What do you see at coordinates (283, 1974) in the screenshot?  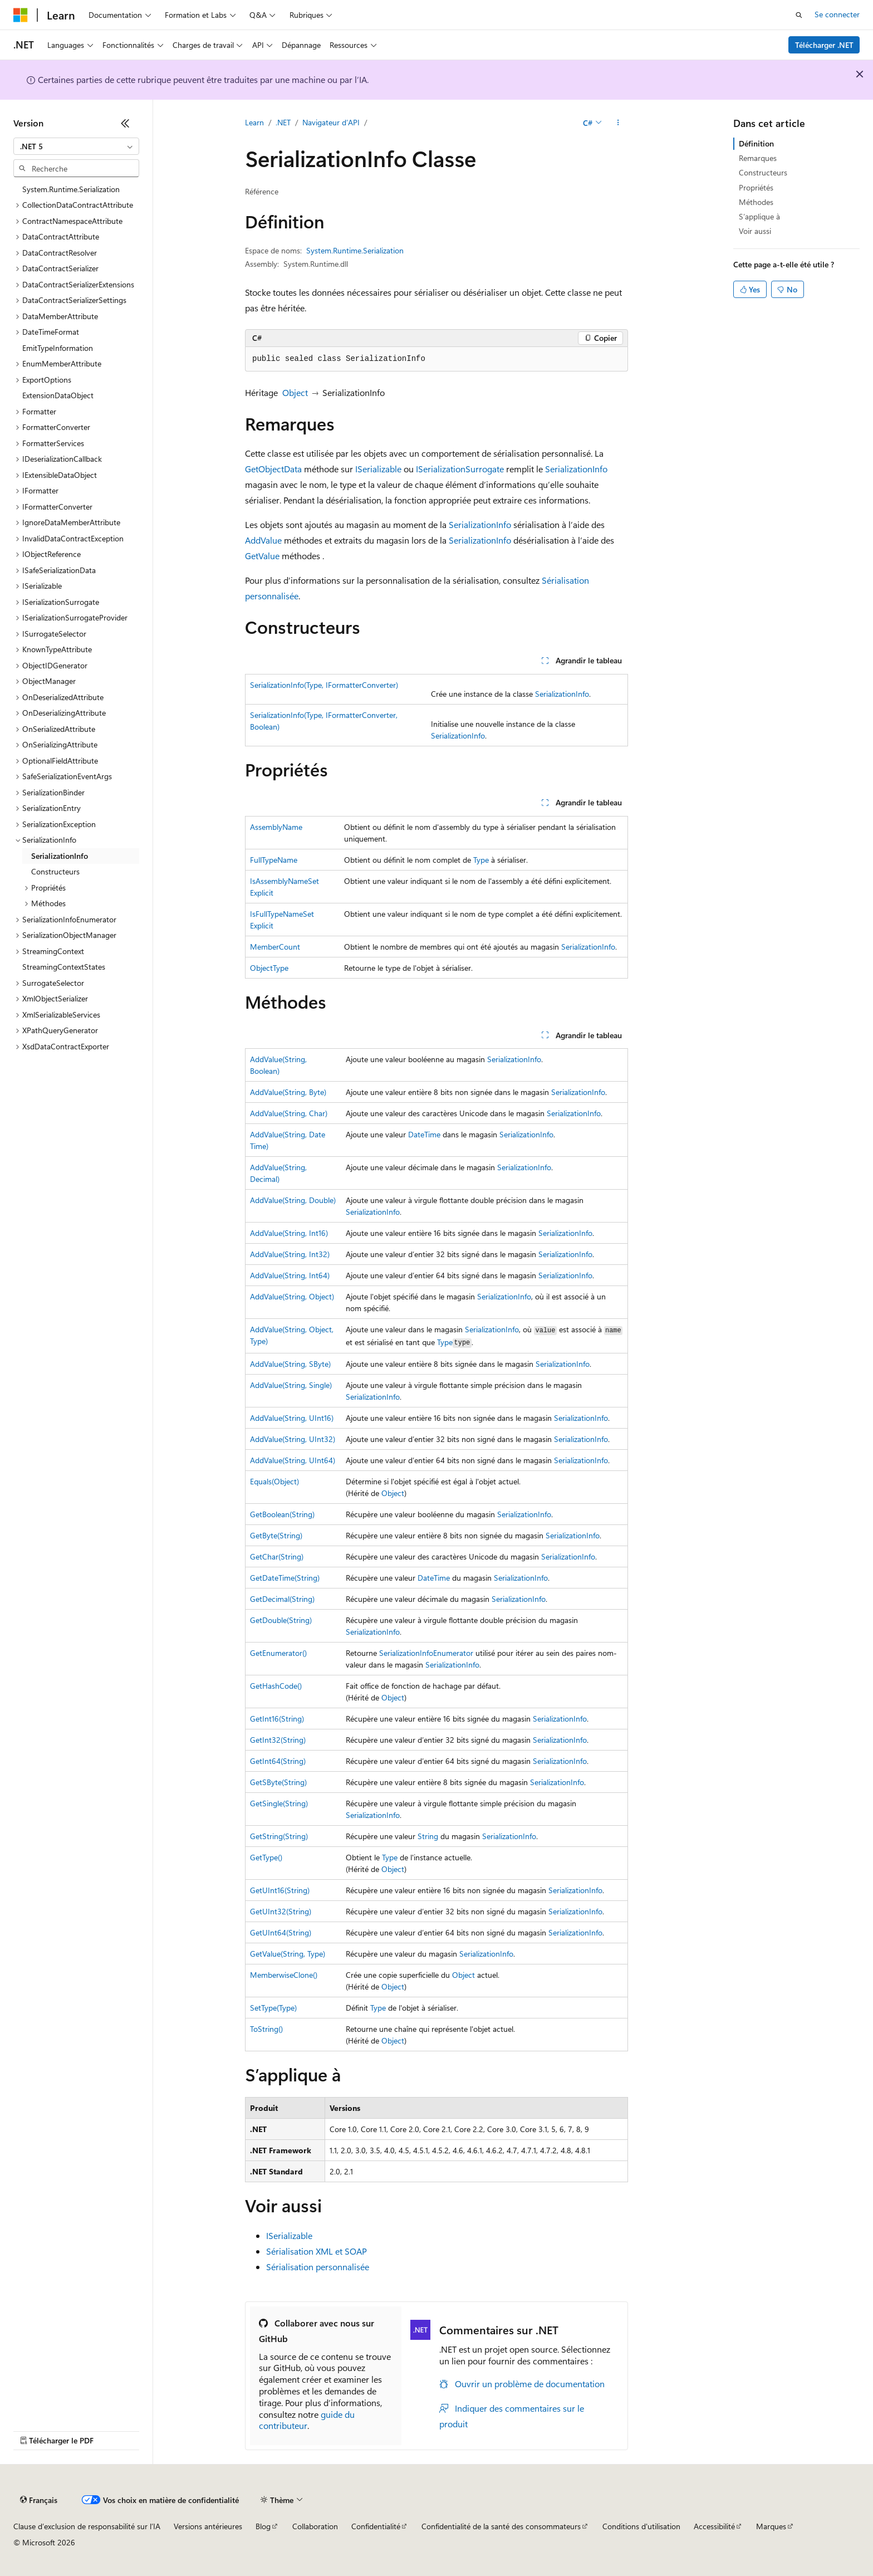 I see `MemberwiseClone()` at bounding box center [283, 1974].